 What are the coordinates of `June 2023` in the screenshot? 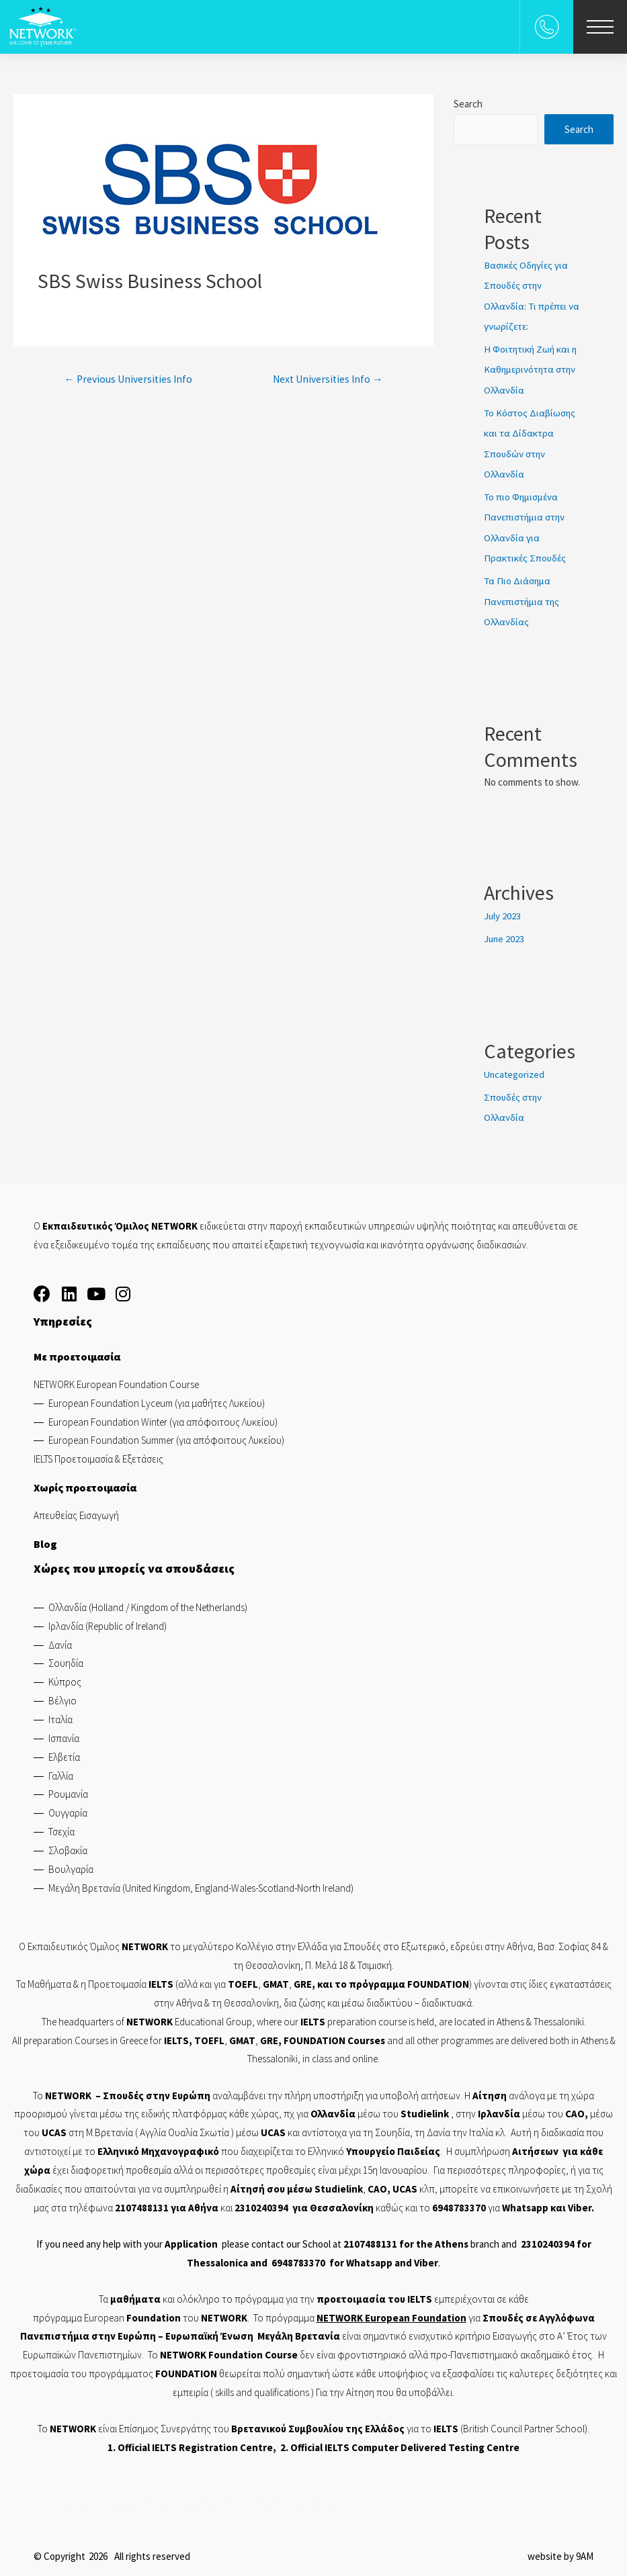 It's located at (505, 934).